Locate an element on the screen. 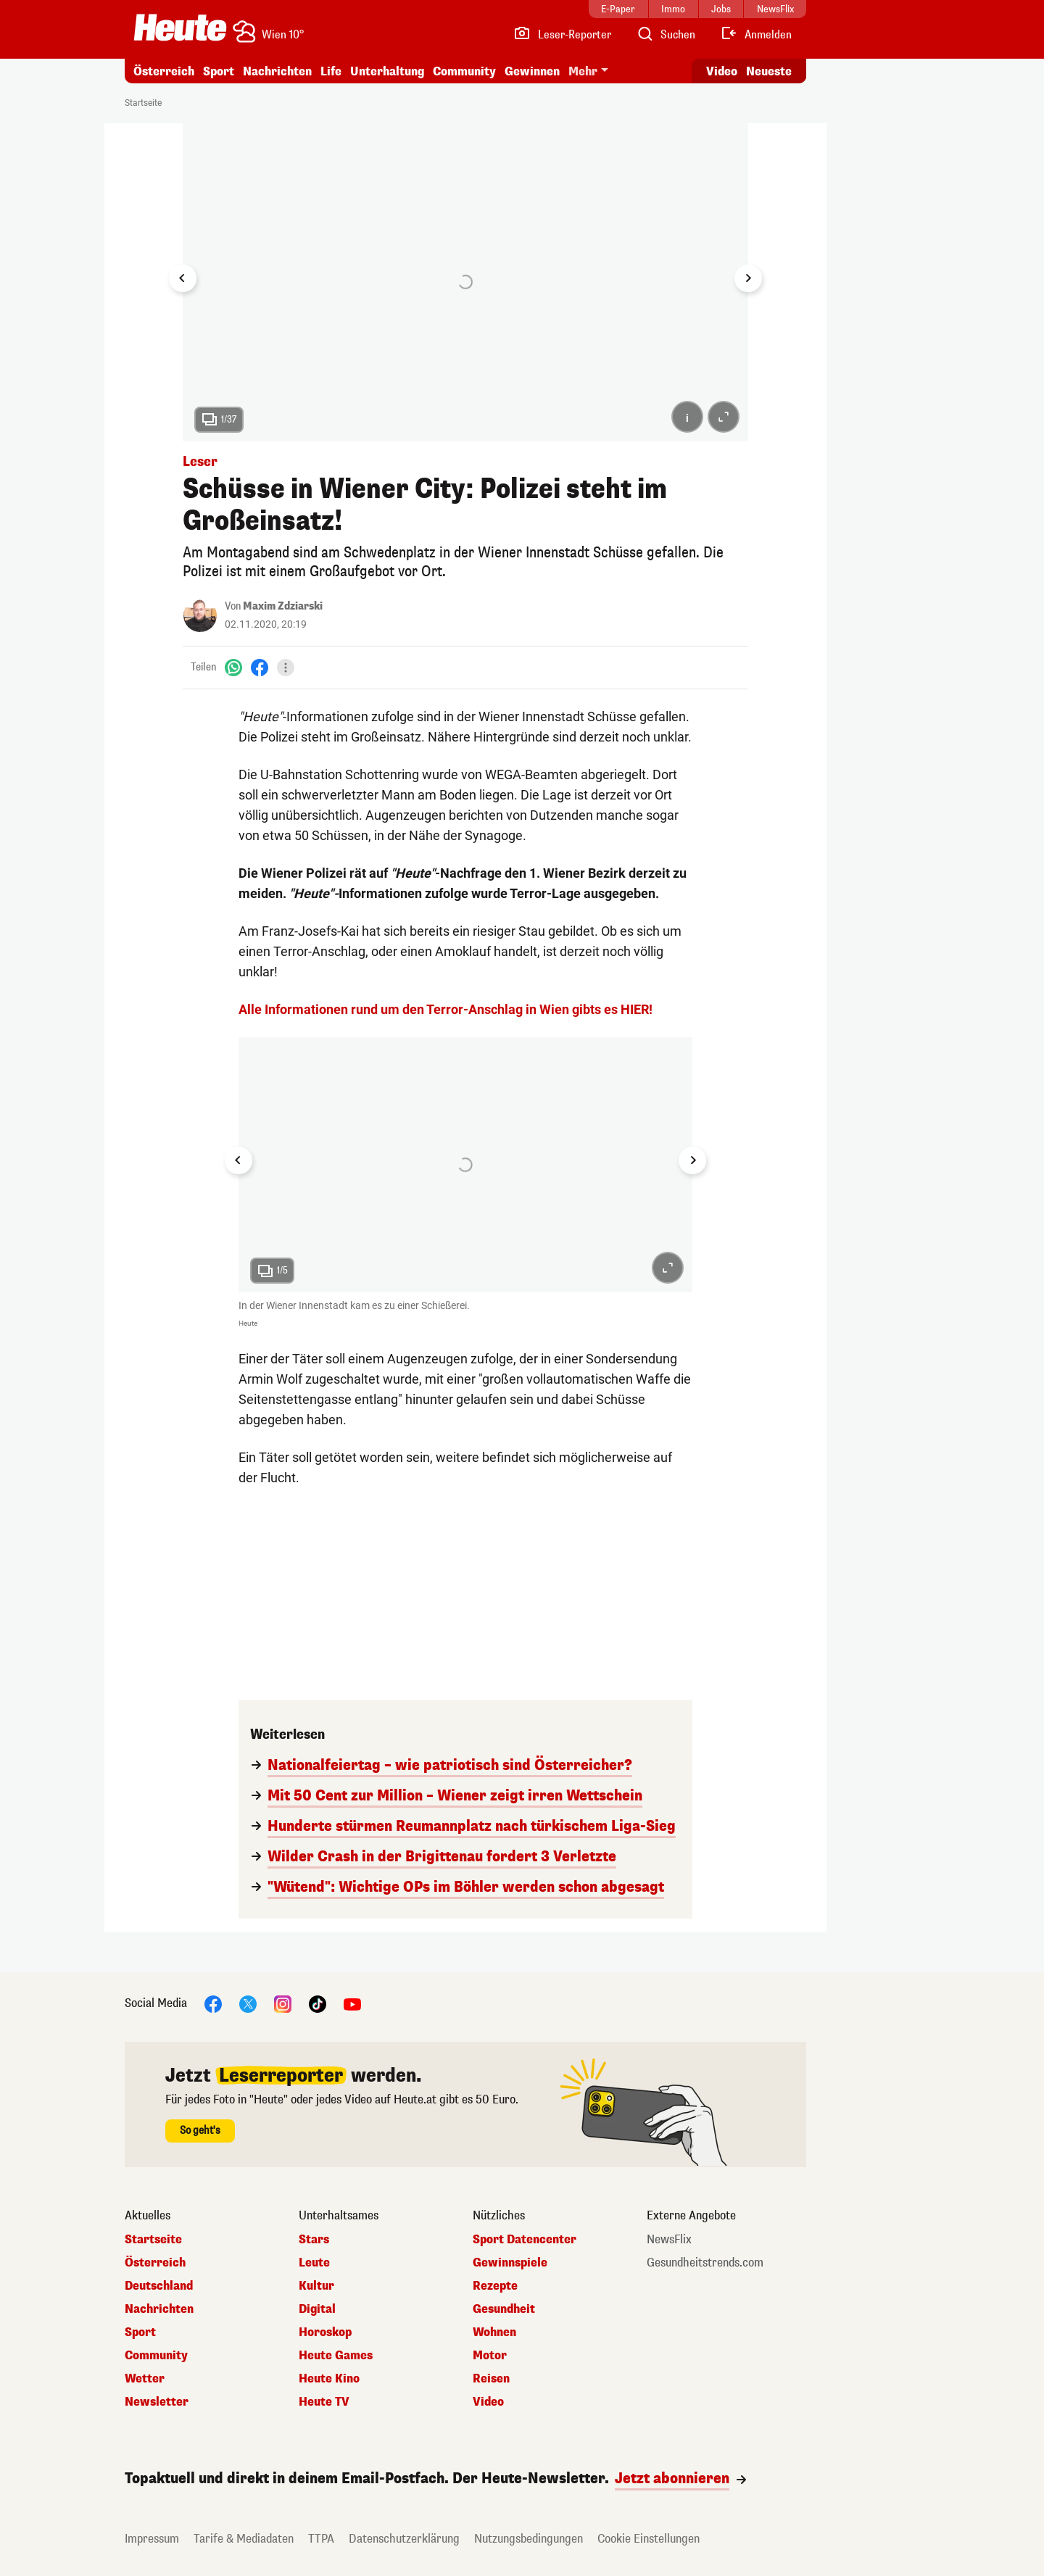  Community is located at coordinates (464, 71).